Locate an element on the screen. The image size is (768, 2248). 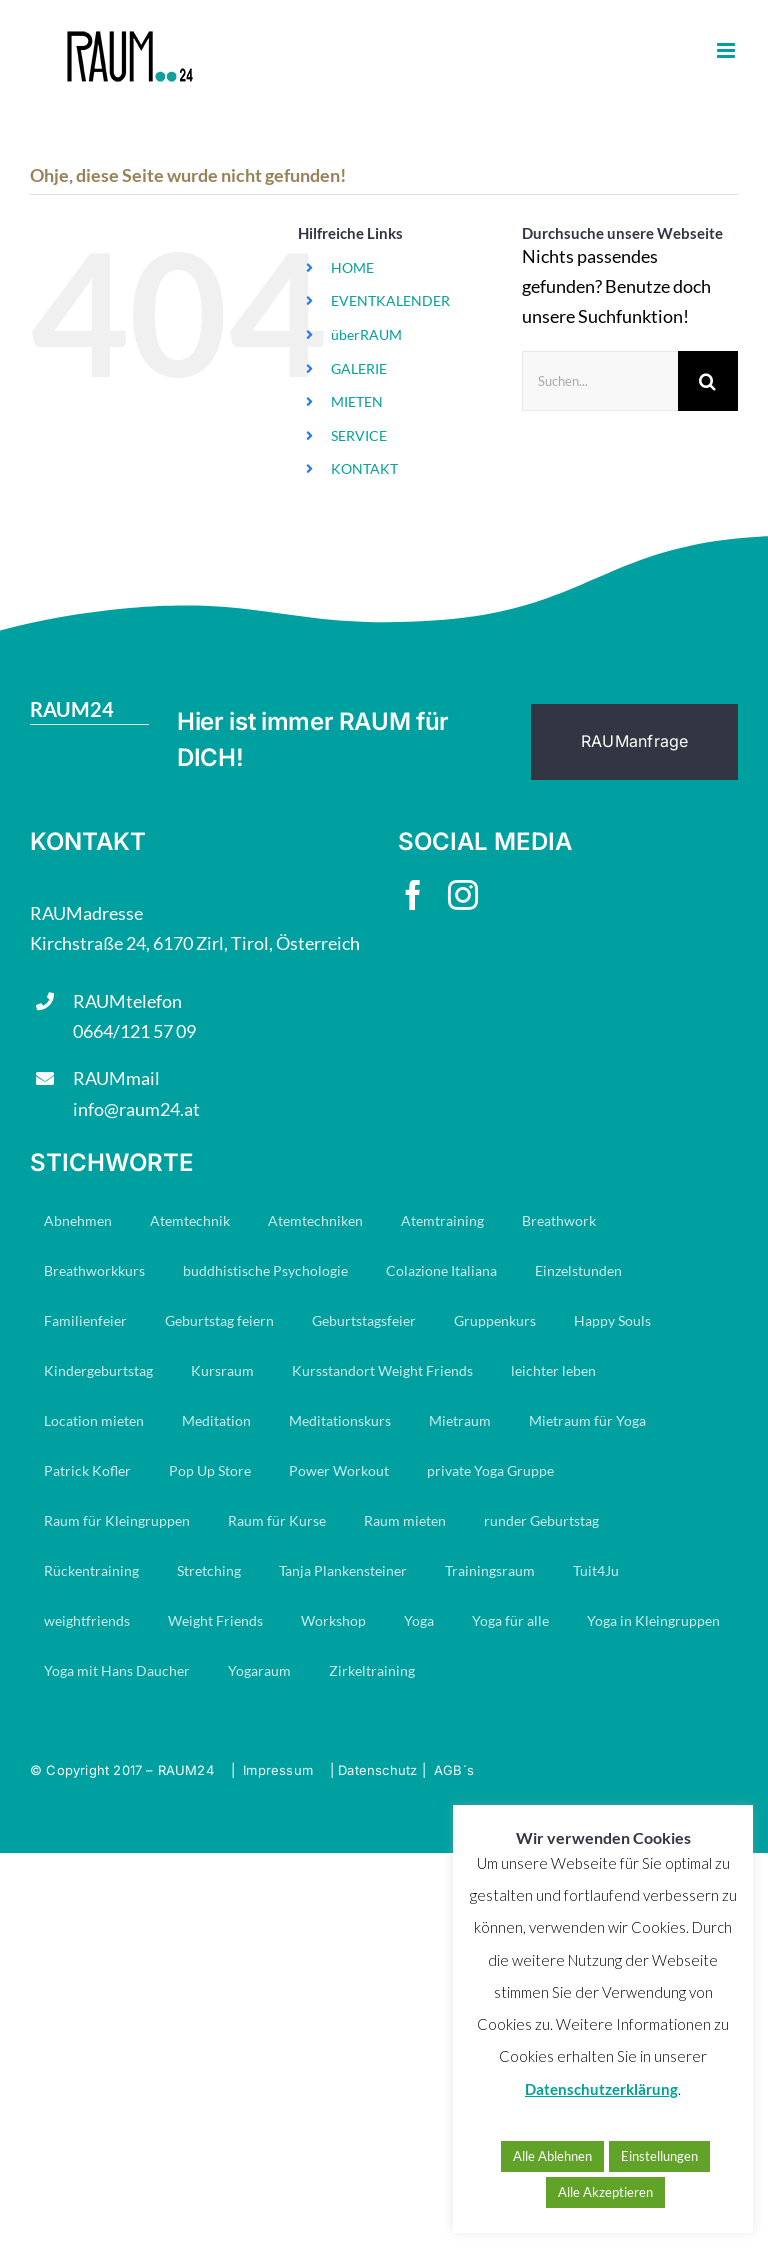
[facebook] is located at coordinates (413, 895).